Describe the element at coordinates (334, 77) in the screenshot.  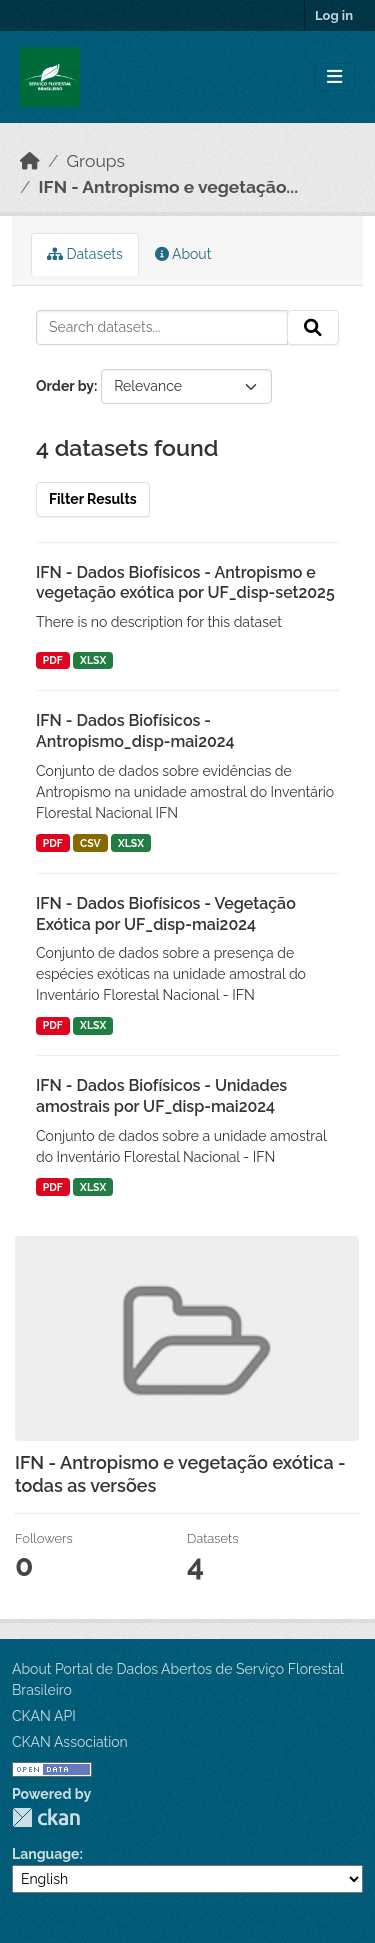
I see `[Toggle navigation]` at that location.